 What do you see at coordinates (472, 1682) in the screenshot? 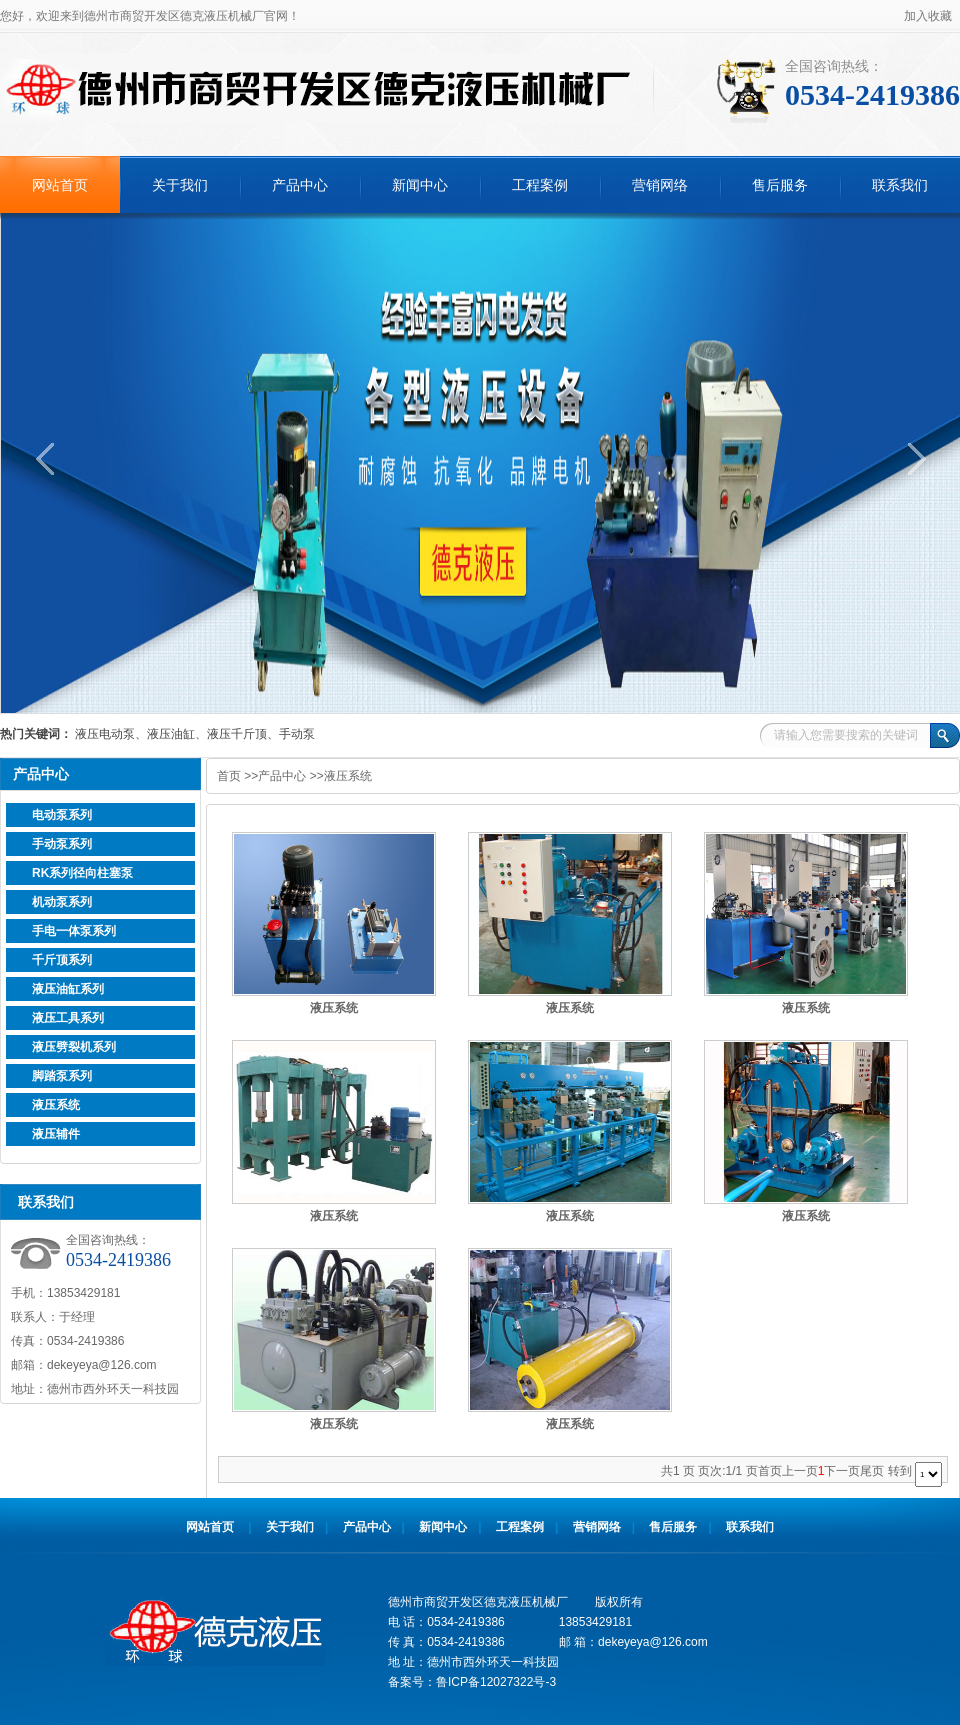
I see `备案号：鲁ICP备12027322号-3` at bounding box center [472, 1682].